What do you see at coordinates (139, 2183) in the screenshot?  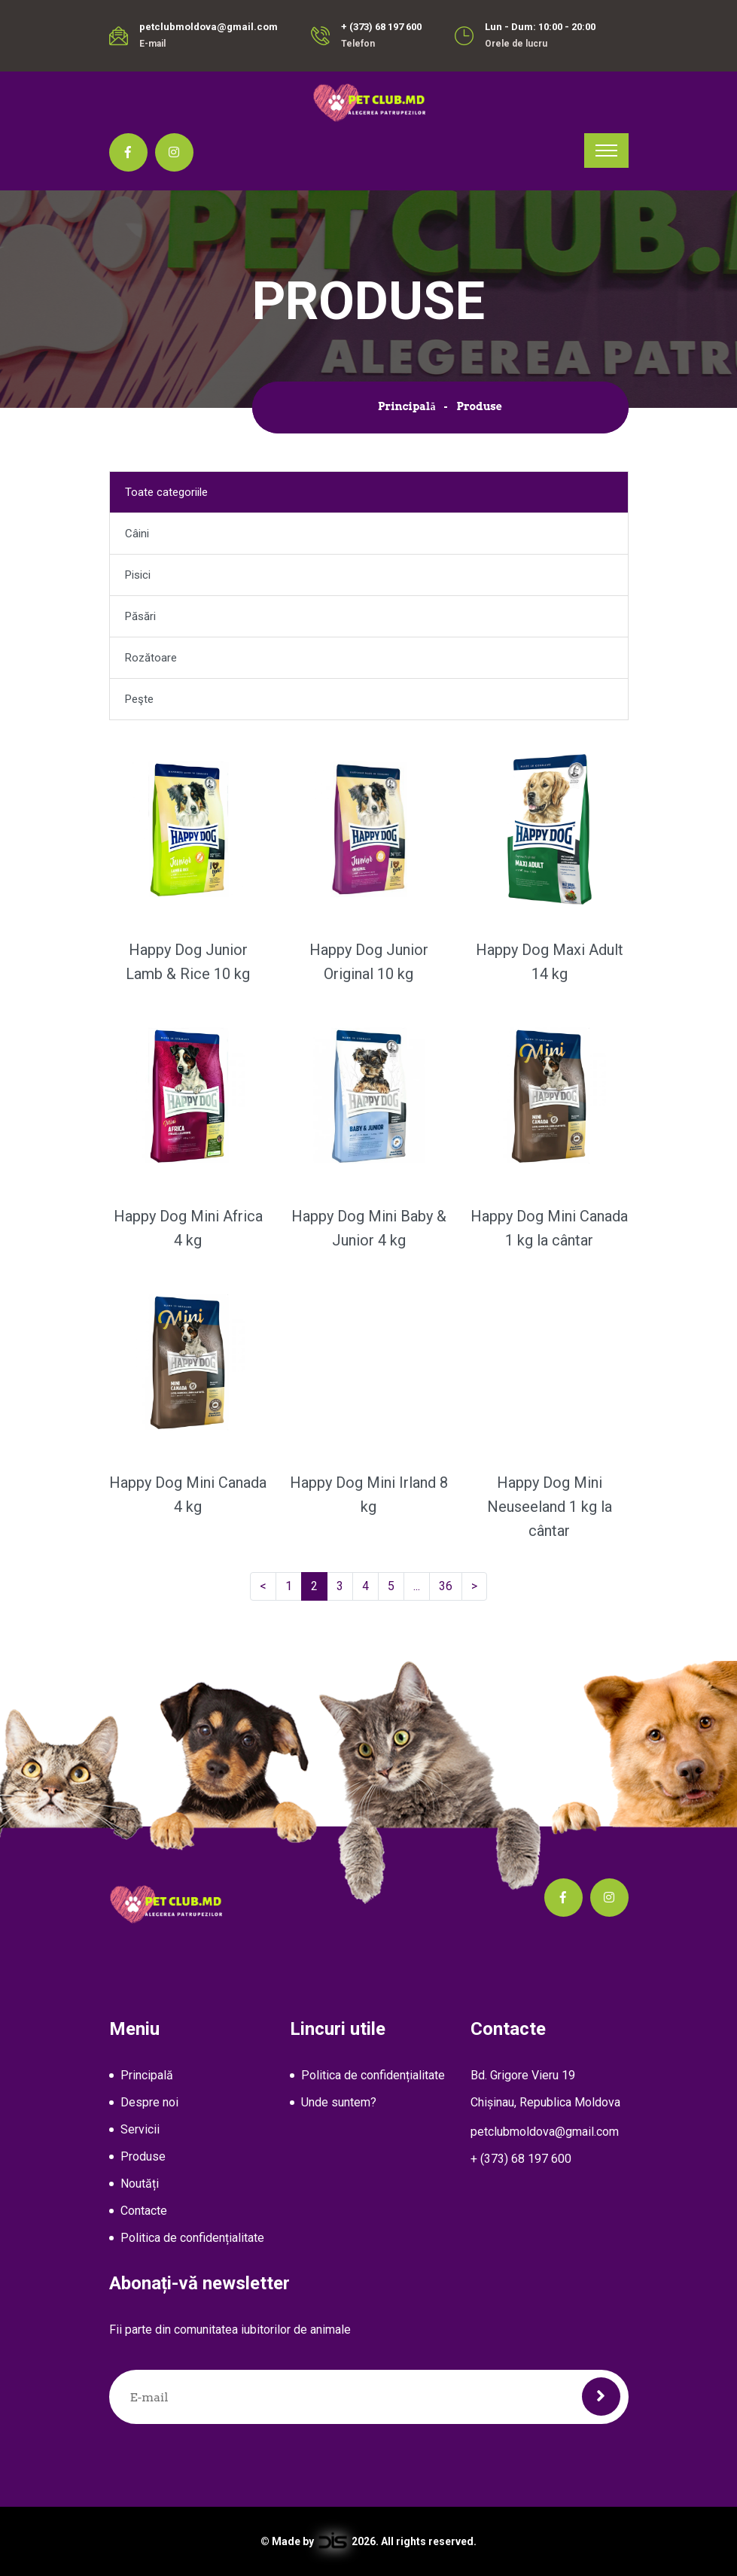 I see `Noutăți` at bounding box center [139, 2183].